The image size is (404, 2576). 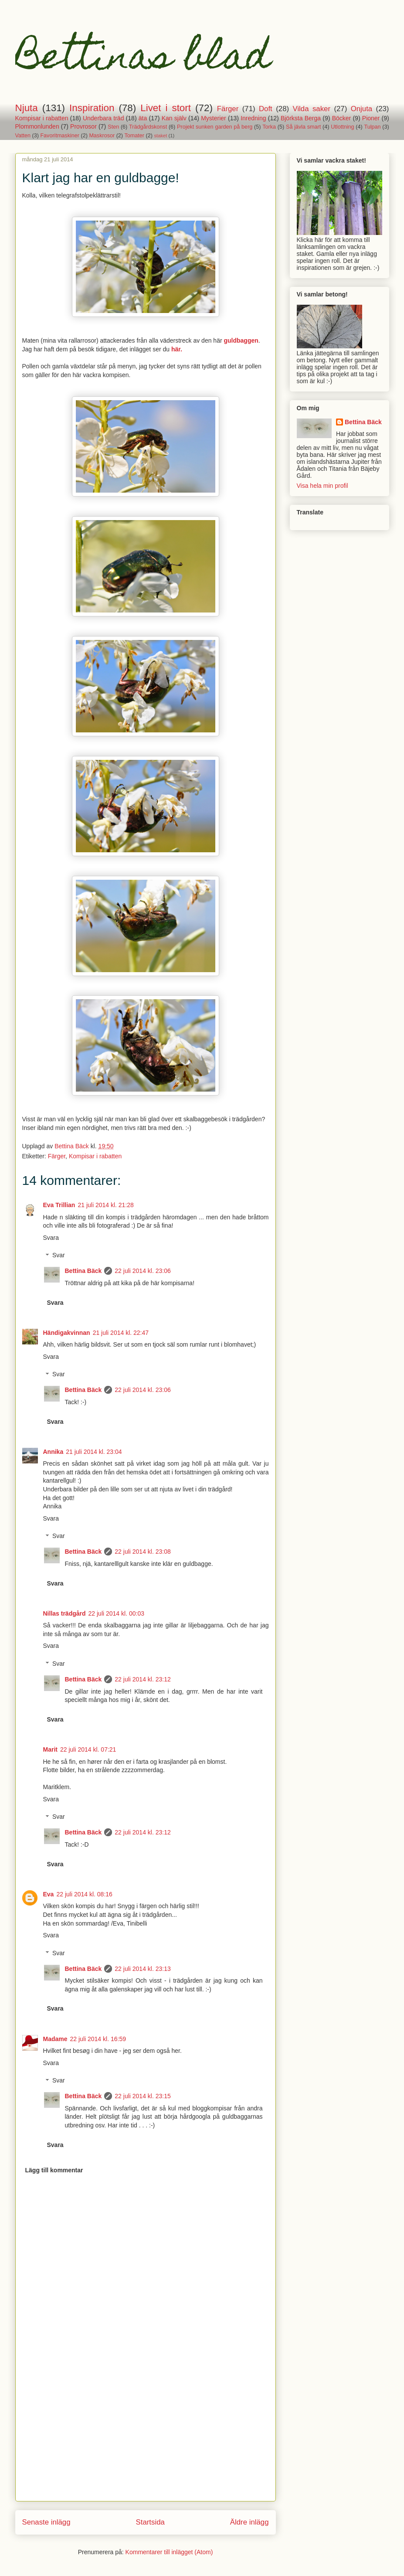 What do you see at coordinates (37, 126) in the screenshot?
I see `Plommonlunden` at bounding box center [37, 126].